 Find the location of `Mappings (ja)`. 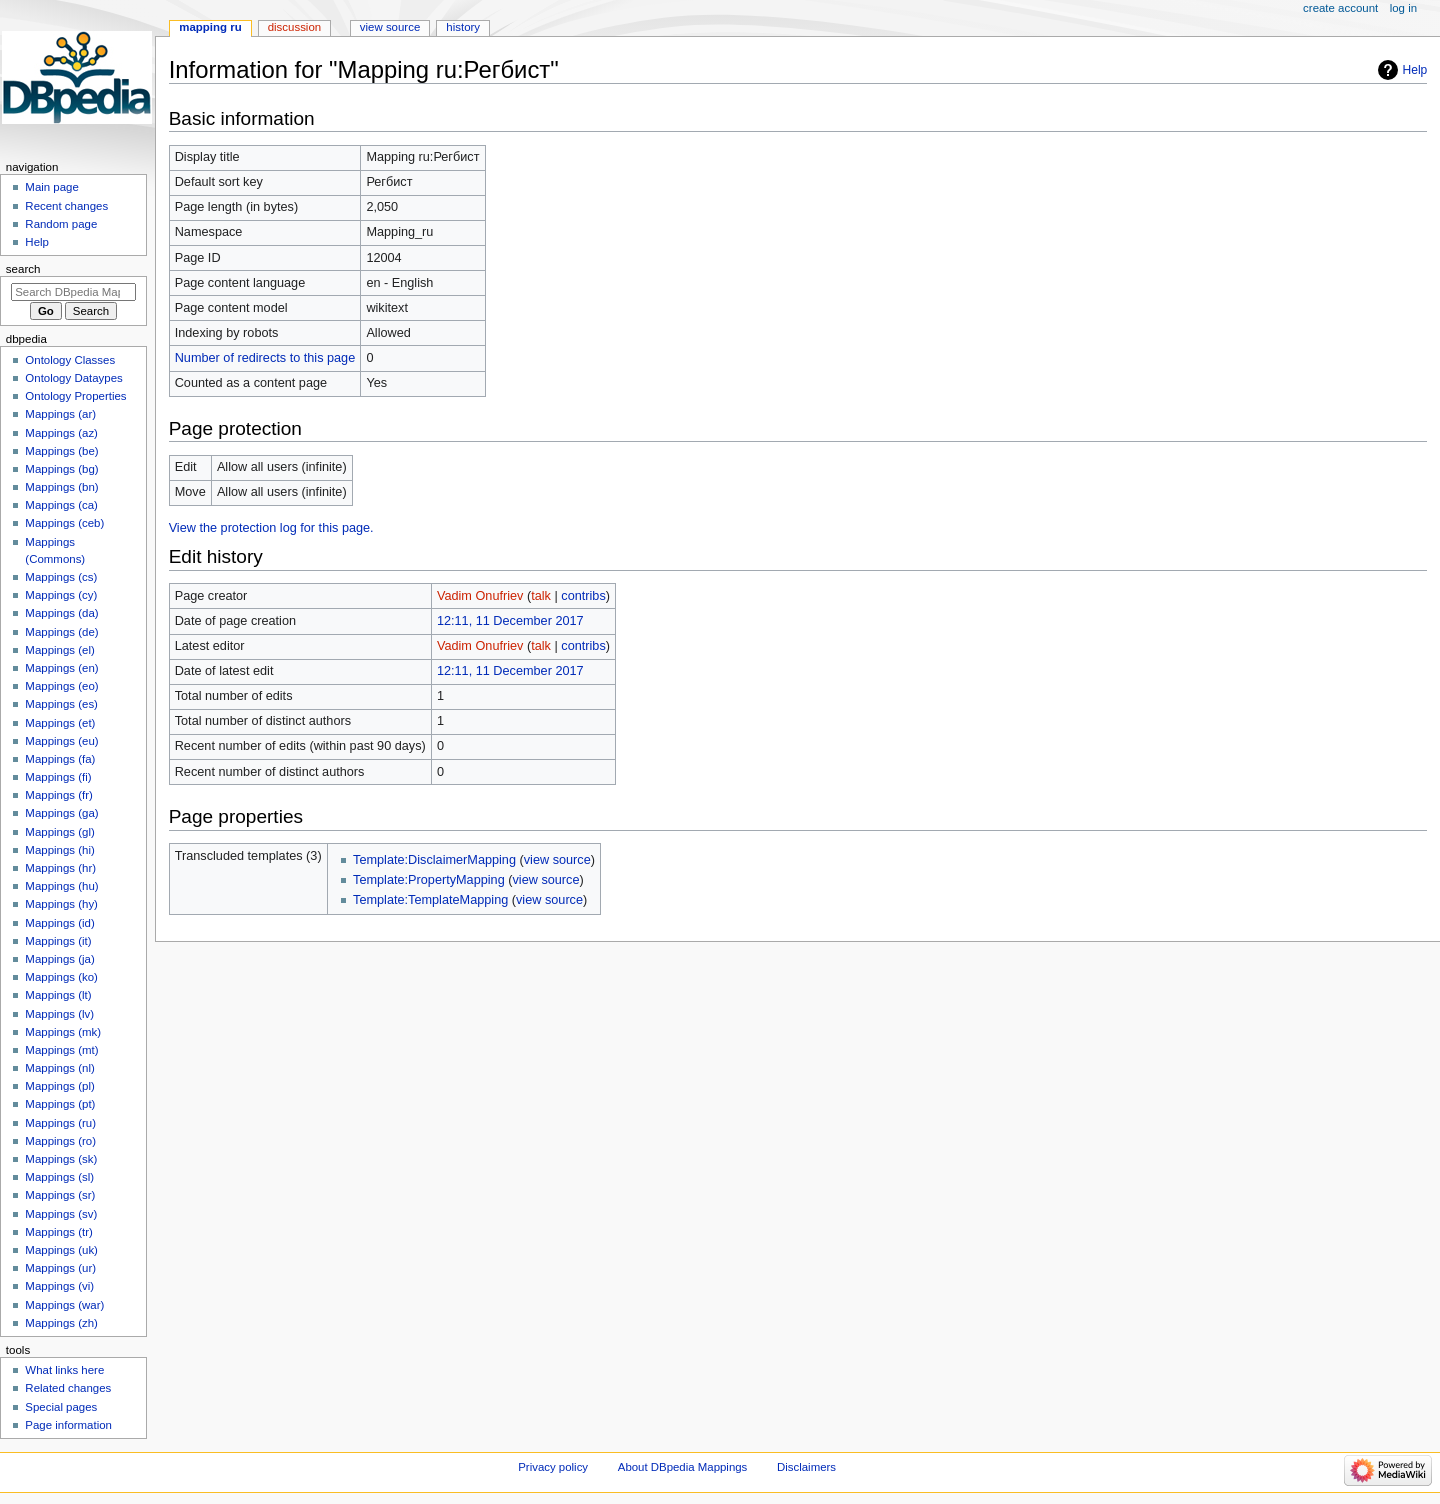

Mappings (ja) is located at coordinates (59, 959).